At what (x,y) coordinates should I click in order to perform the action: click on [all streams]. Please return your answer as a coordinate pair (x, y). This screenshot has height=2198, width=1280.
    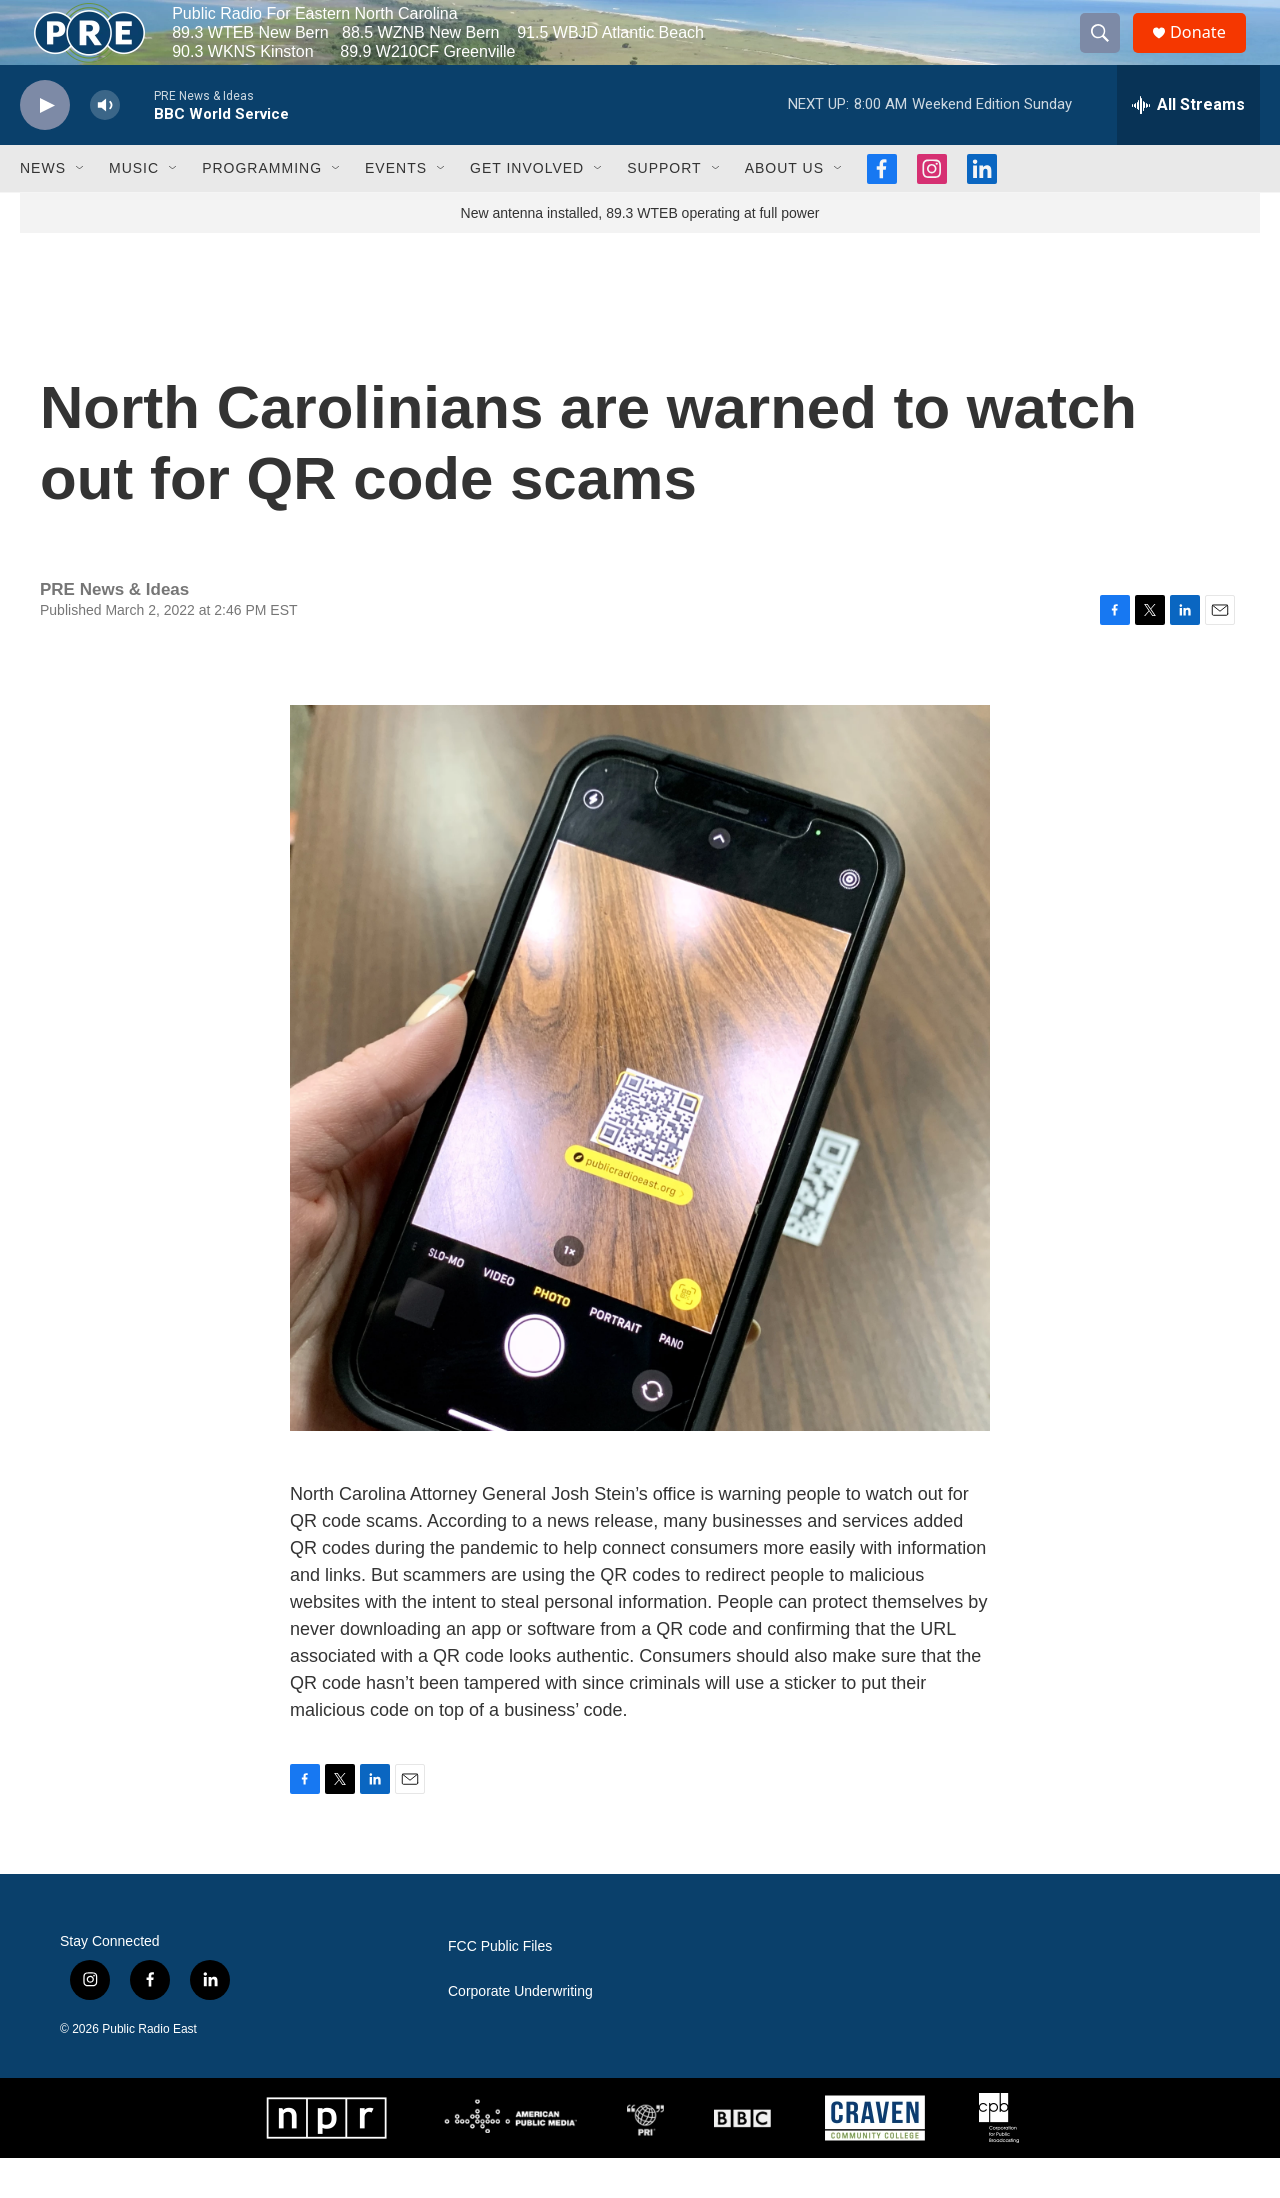
    Looking at the image, I should click on (1188, 145).